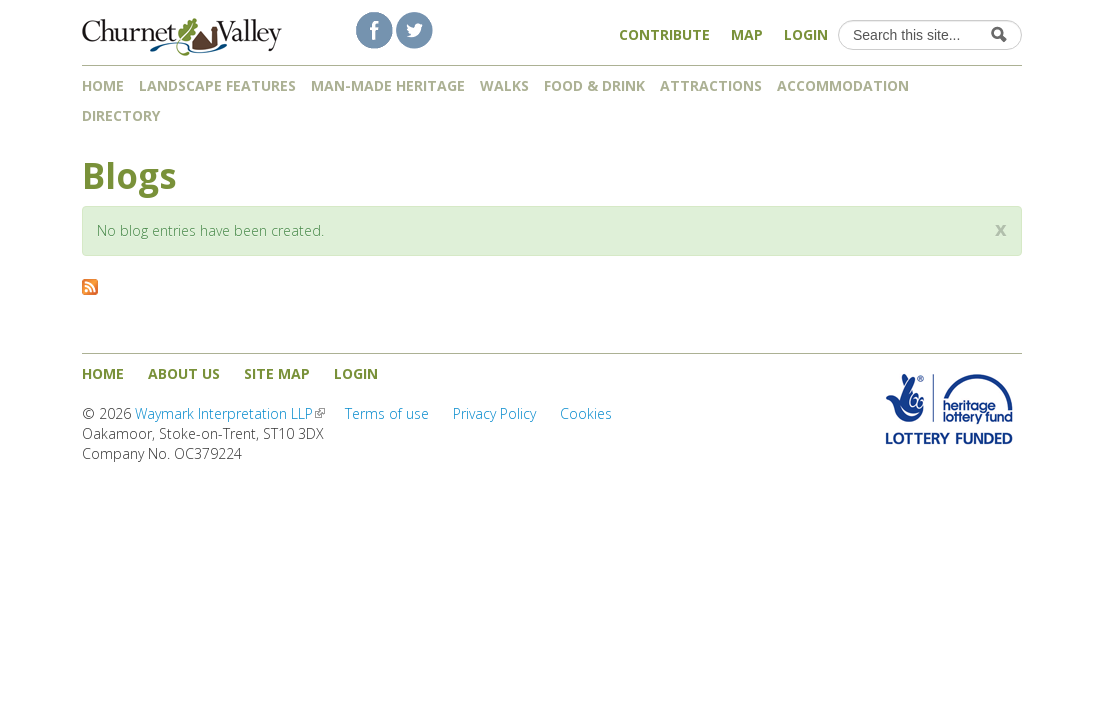  What do you see at coordinates (504, 85) in the screenshot?
I see `Walks` at bounding box center [504, 85].